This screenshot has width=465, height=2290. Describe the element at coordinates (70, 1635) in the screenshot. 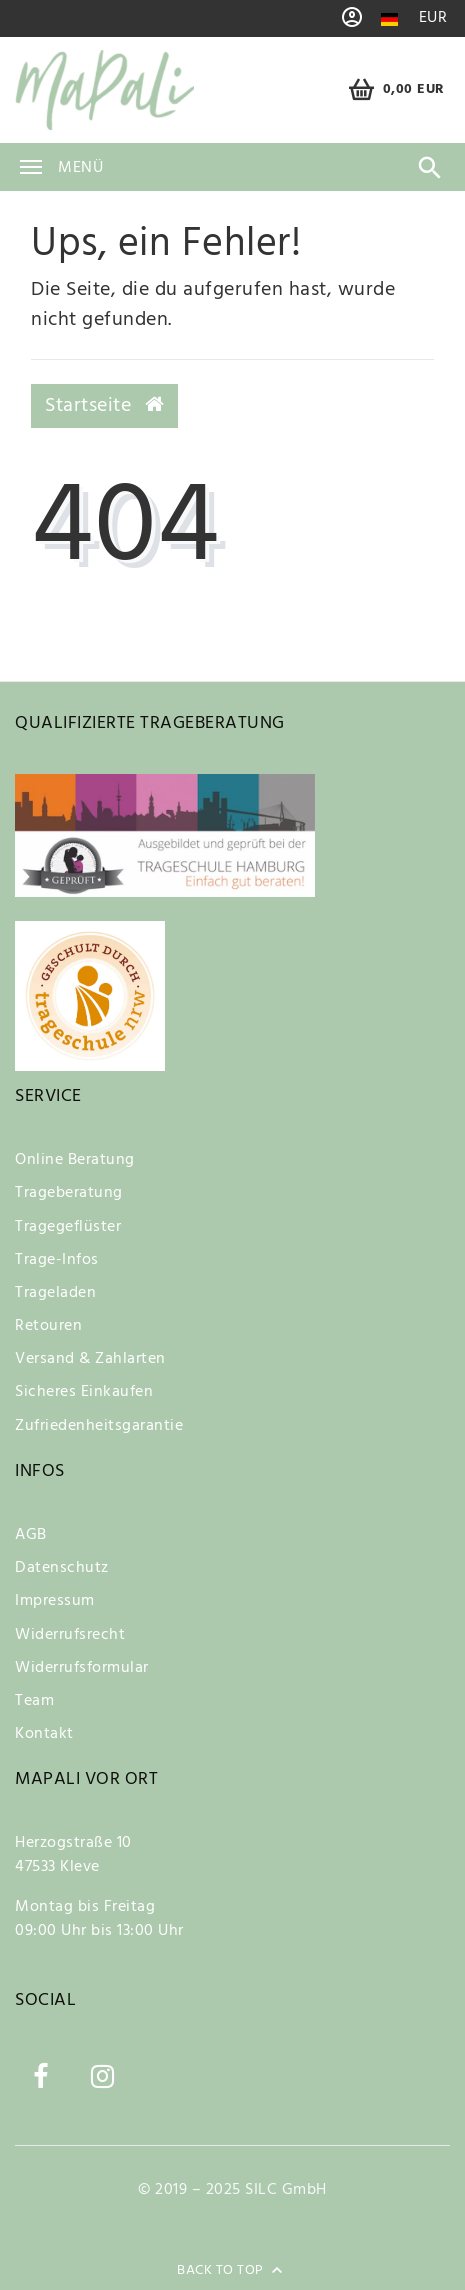

I see `Widerrufsrecht` at that location.